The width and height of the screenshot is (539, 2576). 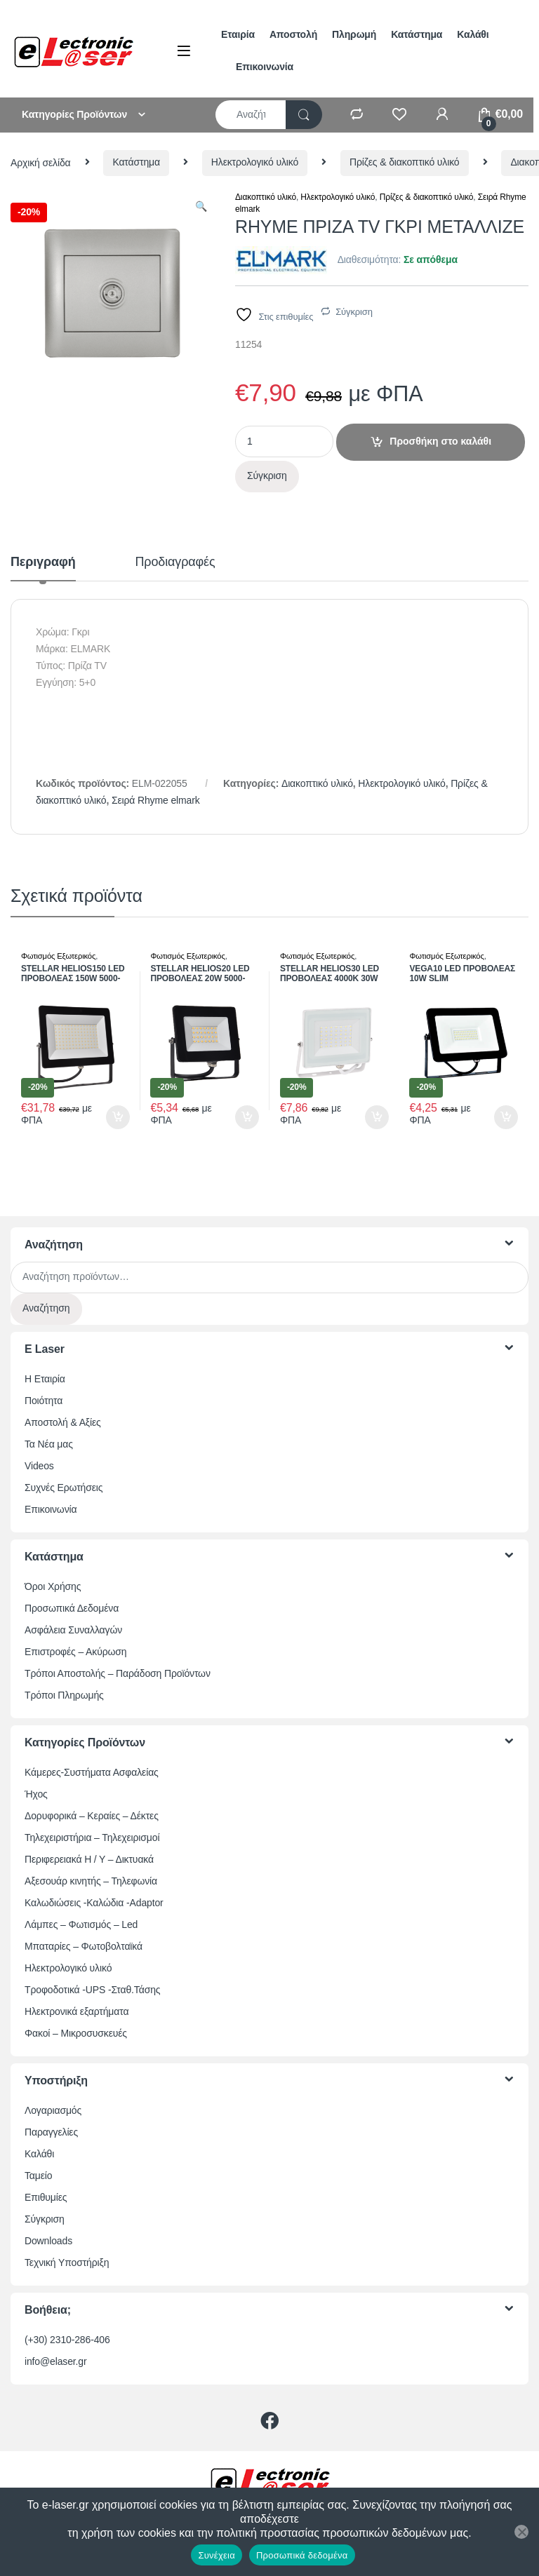 What do you see at coordinates (472, 34) in the screenshot?
I see `Καλάθι` at bounding box center [472, 34].